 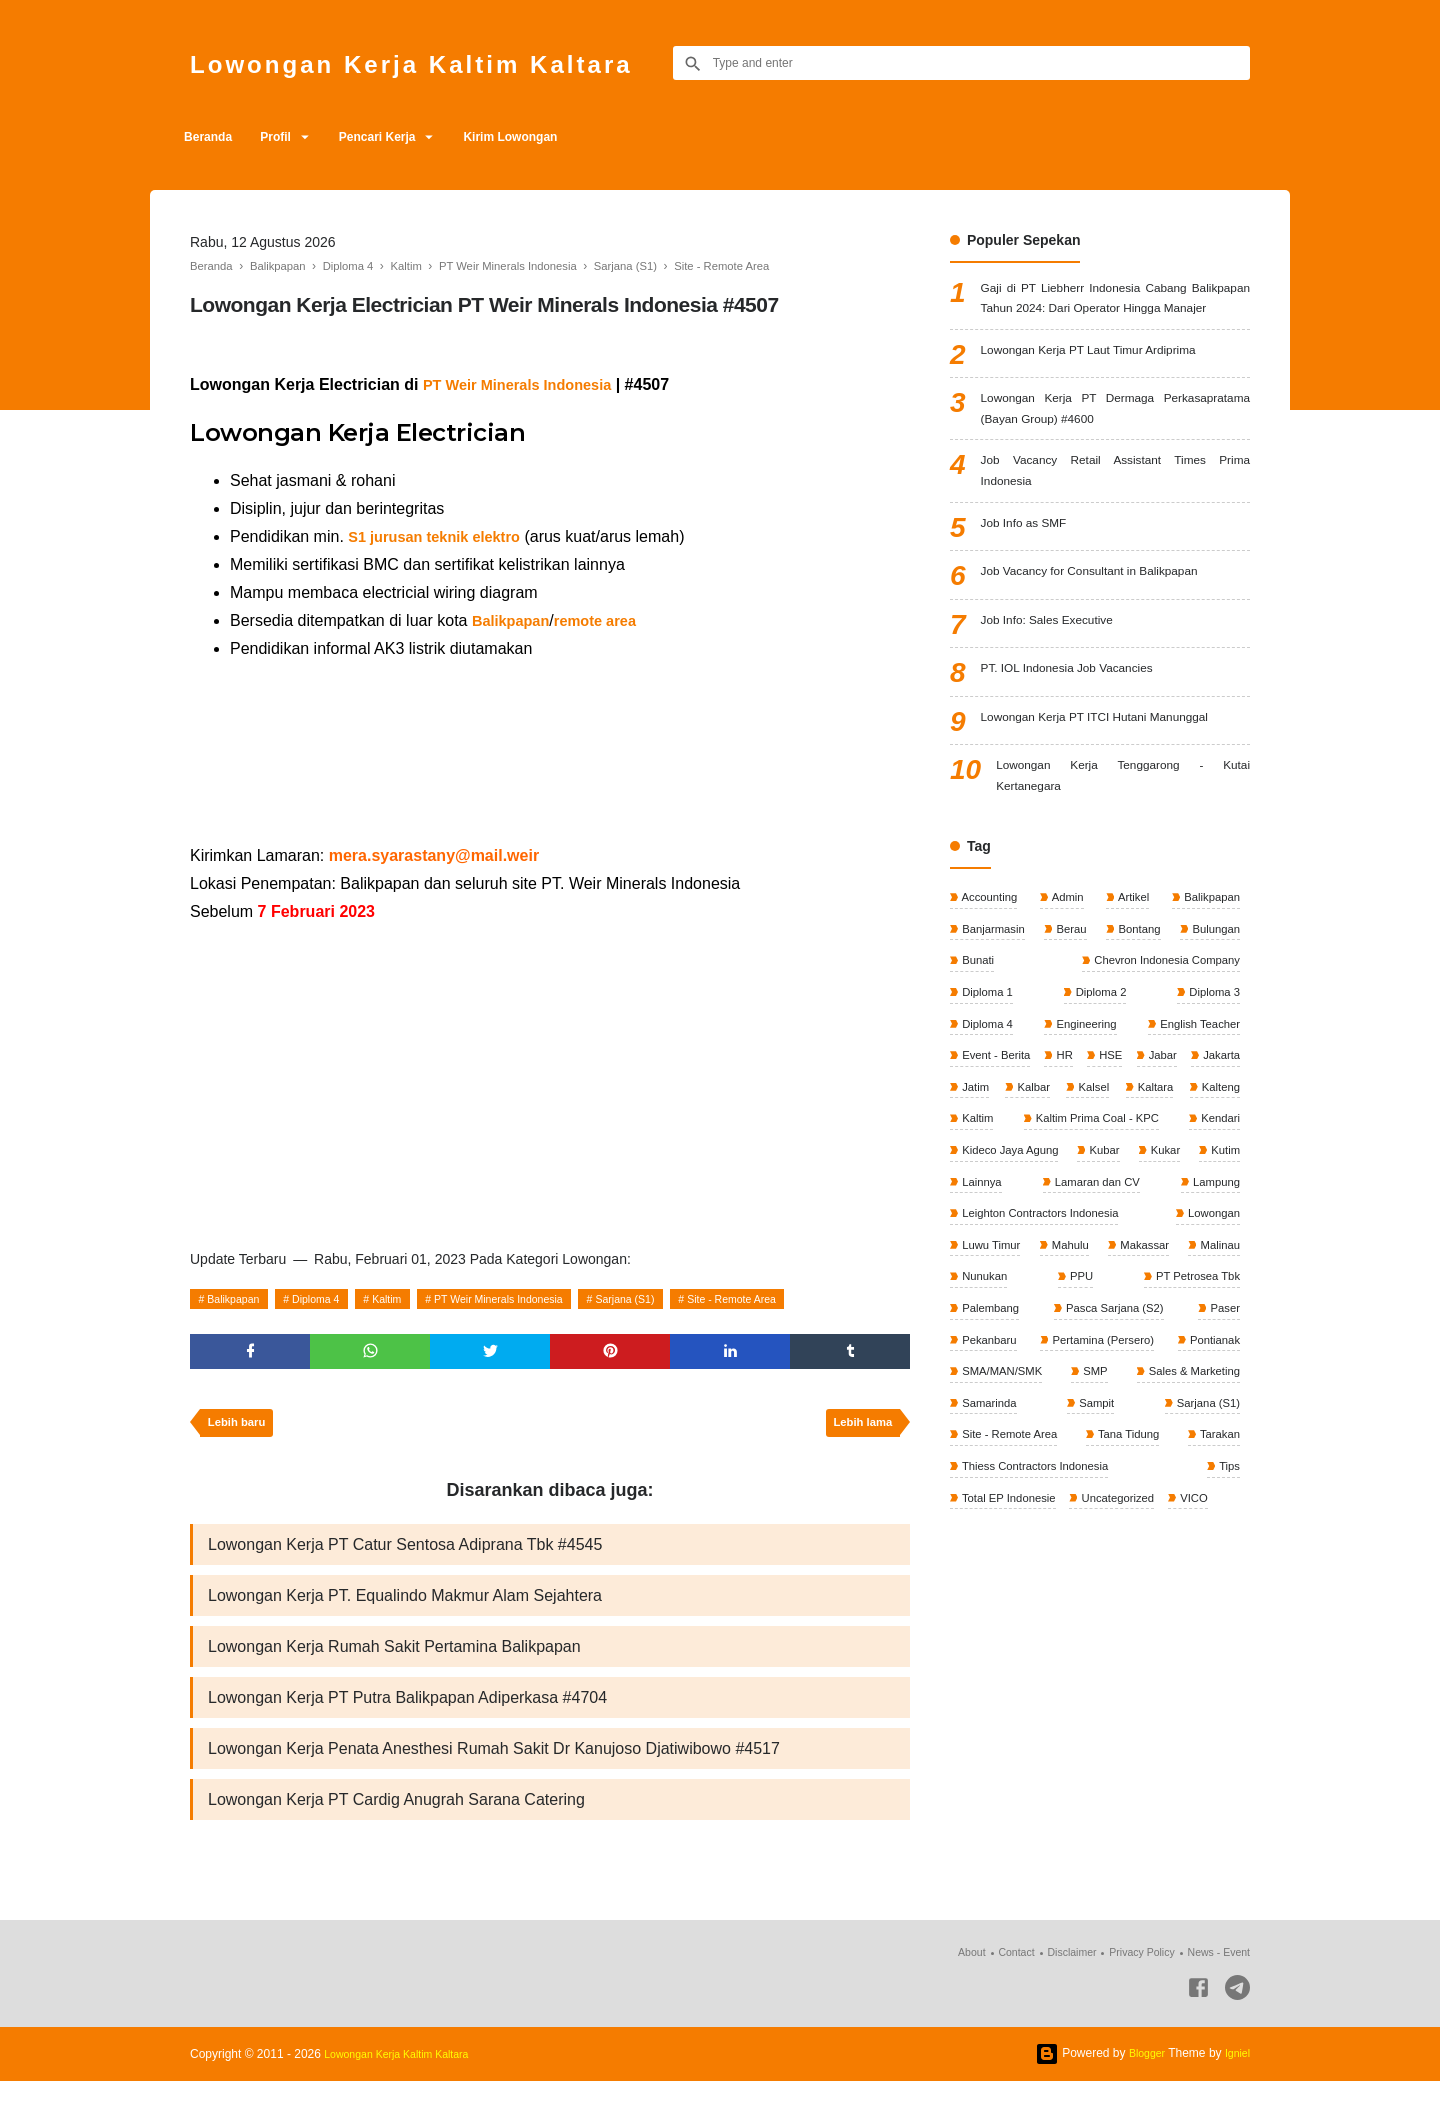 What do you see at coordinates (1115, 445) in the screenshot?
I see `Lowongan Kerja PT Dermaga Perkasapratama (Bayan Group) #4600` at bounding box center [1115, 445].